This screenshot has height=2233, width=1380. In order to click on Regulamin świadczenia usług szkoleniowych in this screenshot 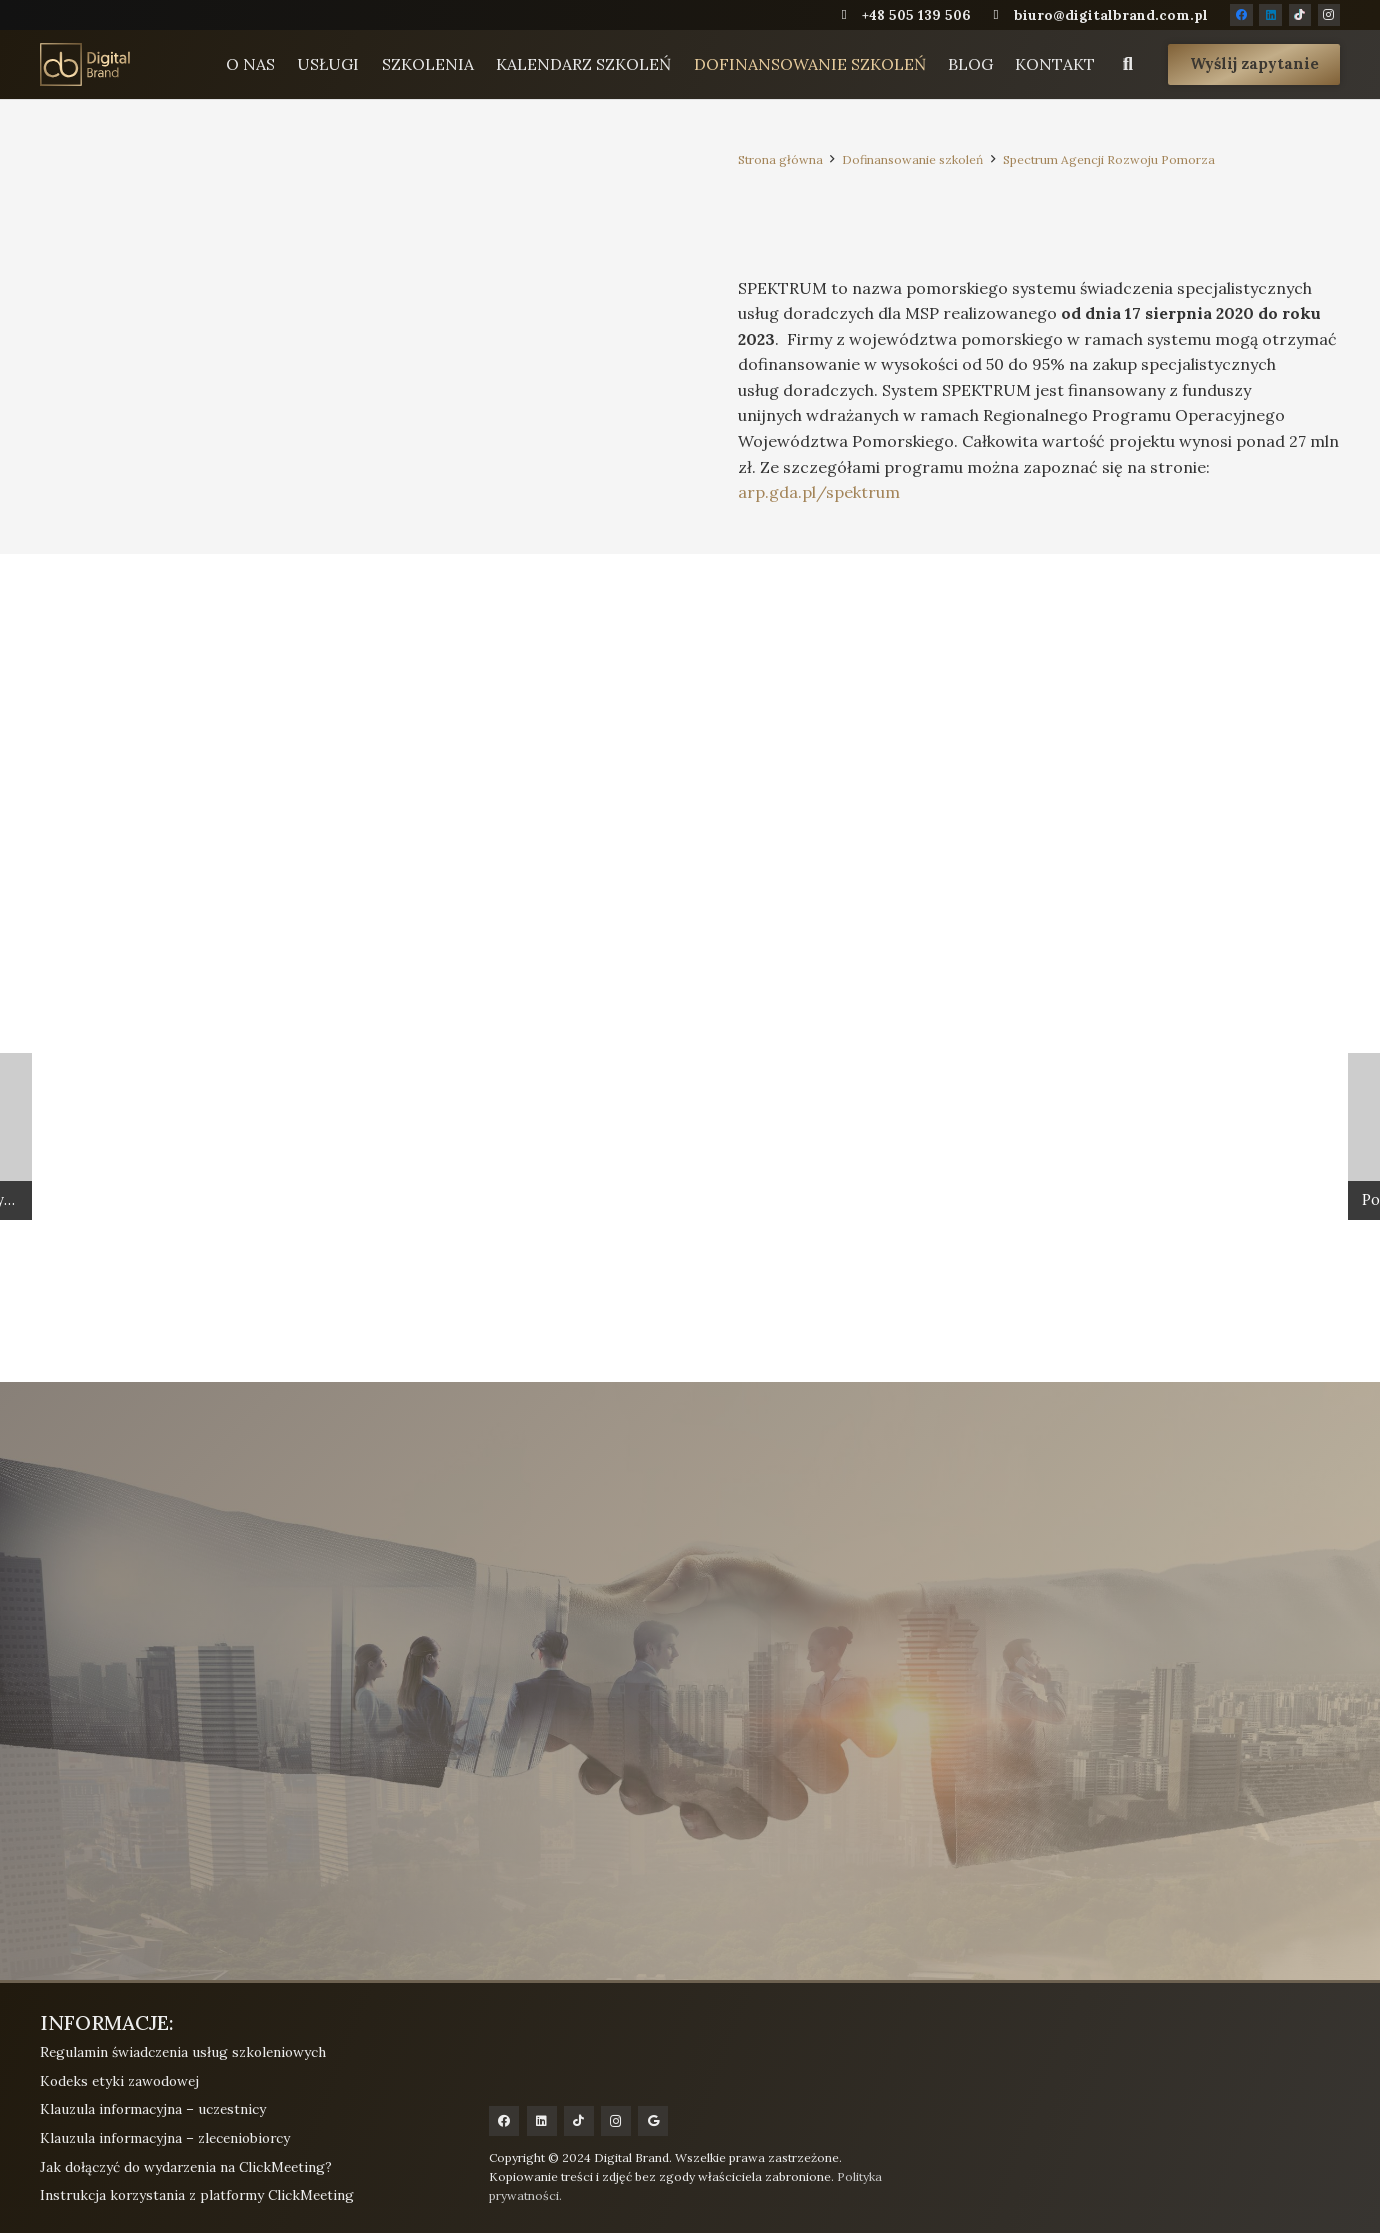, I will do `click(183, 2052)`.